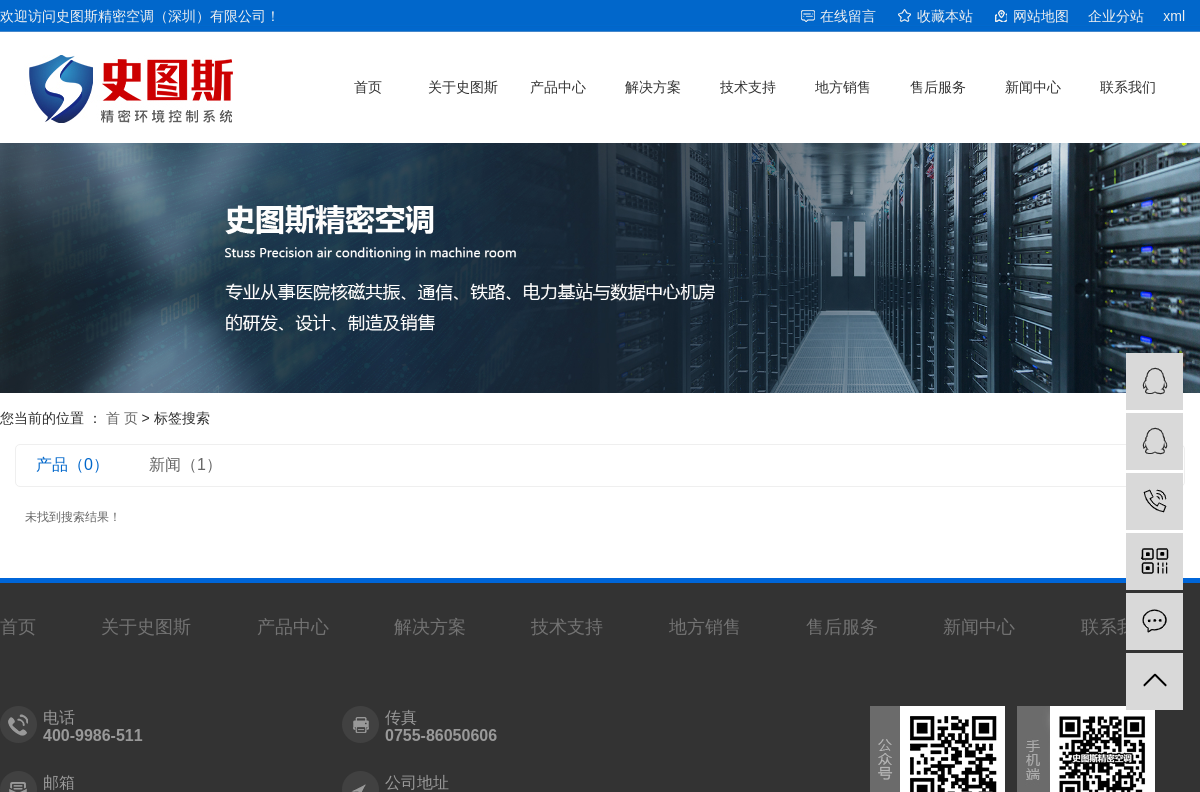 This screenshot has height=792, width=1200. Describe the element at coordinates (1041, 16) in the screenshot. I see `网站地图` at that location.